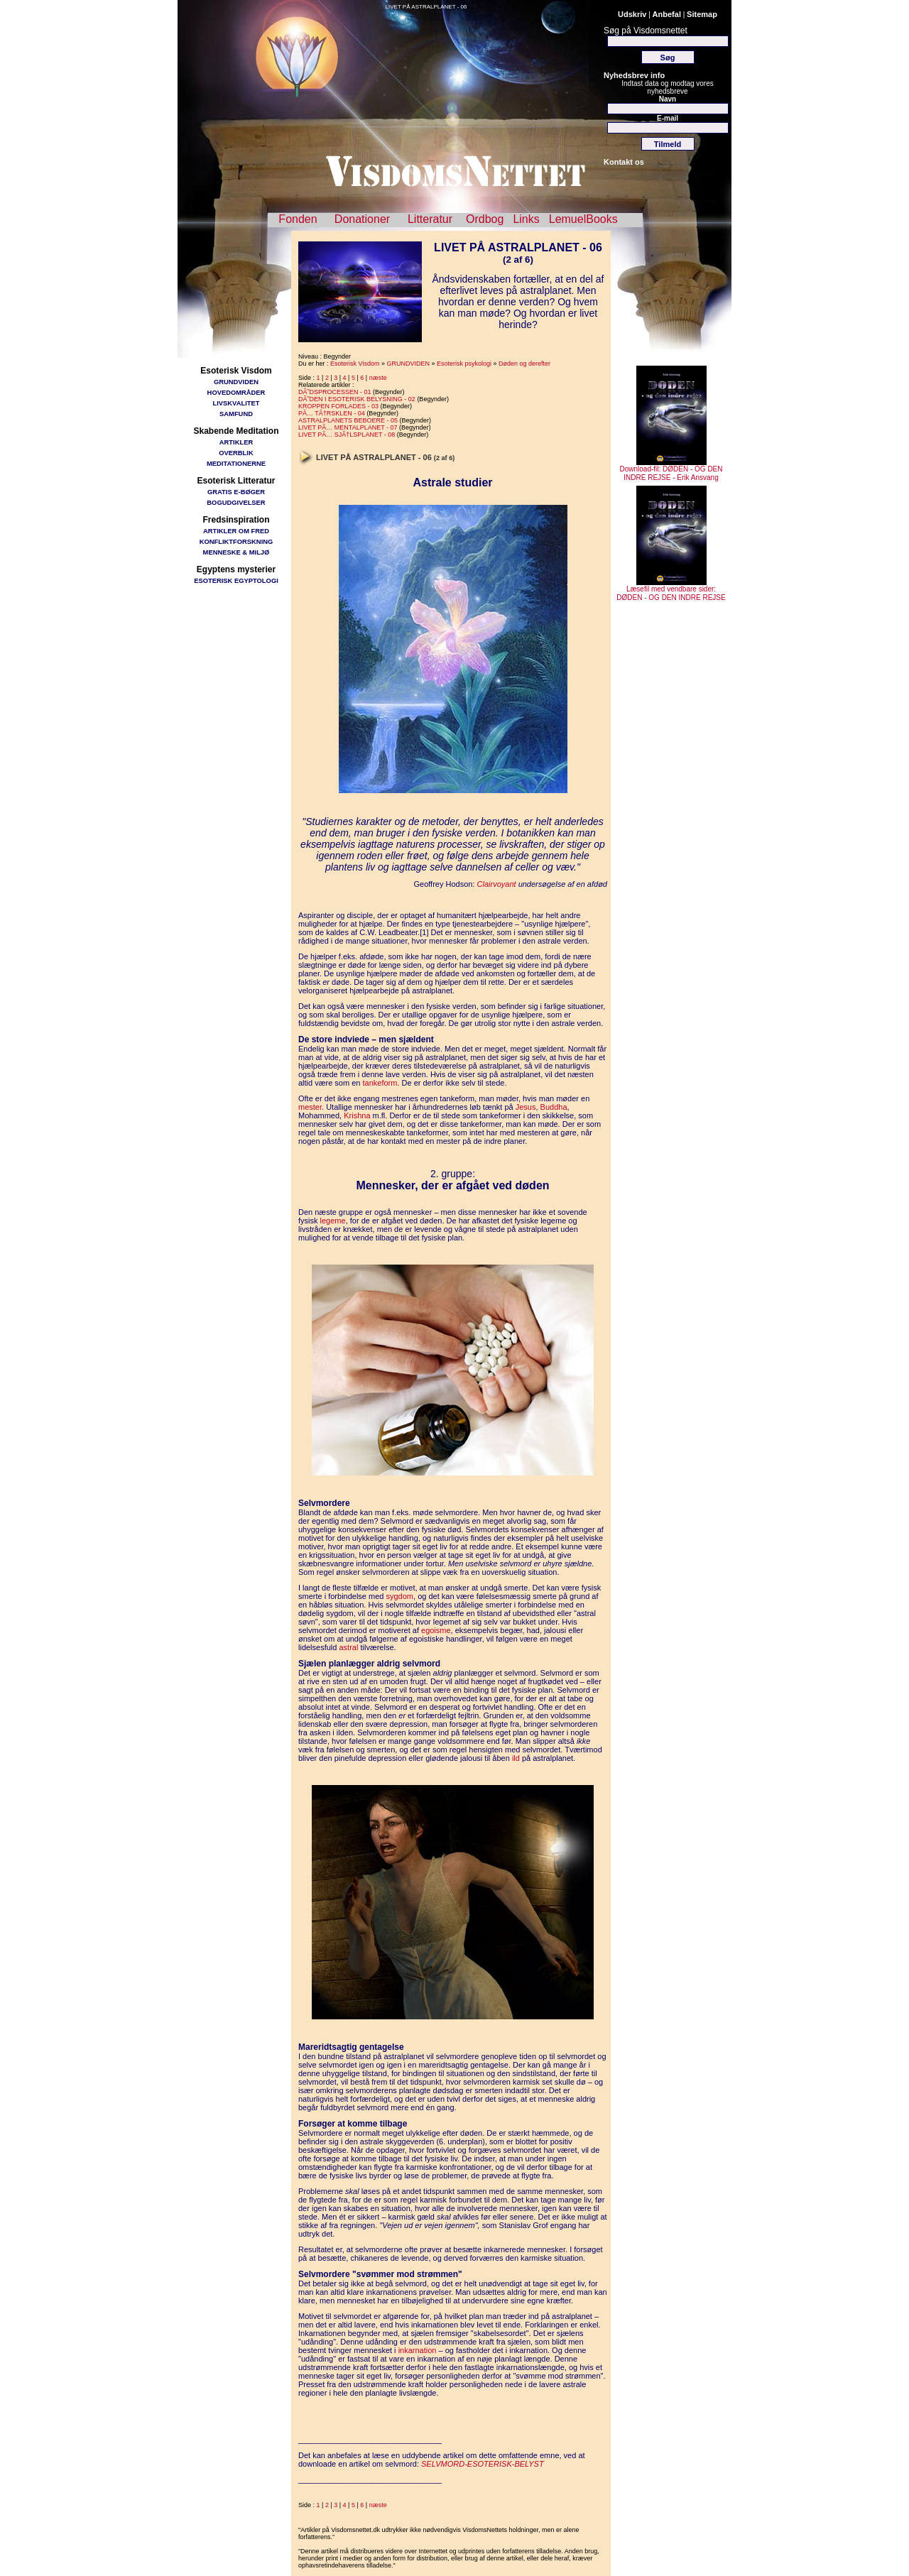  What do you see at coordinates (430, 219) in the screenshot?
I see `Litteratur` at bounding box center [430, 219].